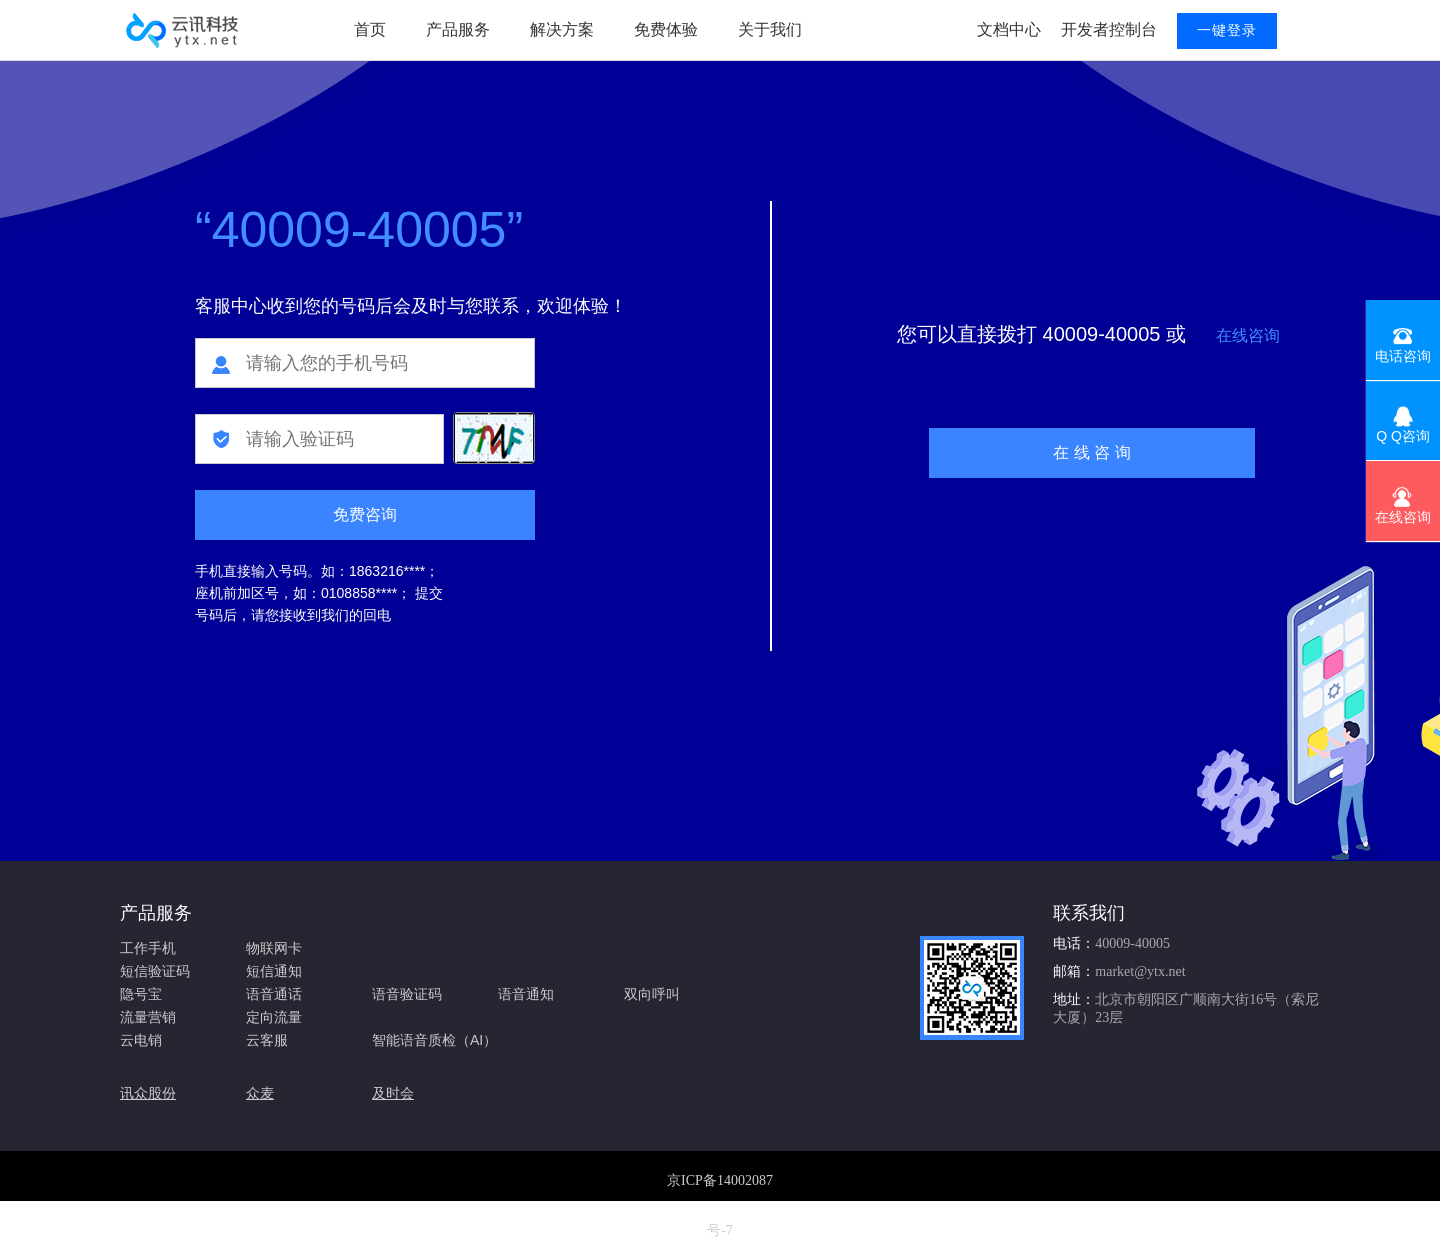 The image size is (1440, 1256). What do you see at coordinates (652, 994) in the screenshot?
I see `双向呼叫` at bounding box center [652, 994].